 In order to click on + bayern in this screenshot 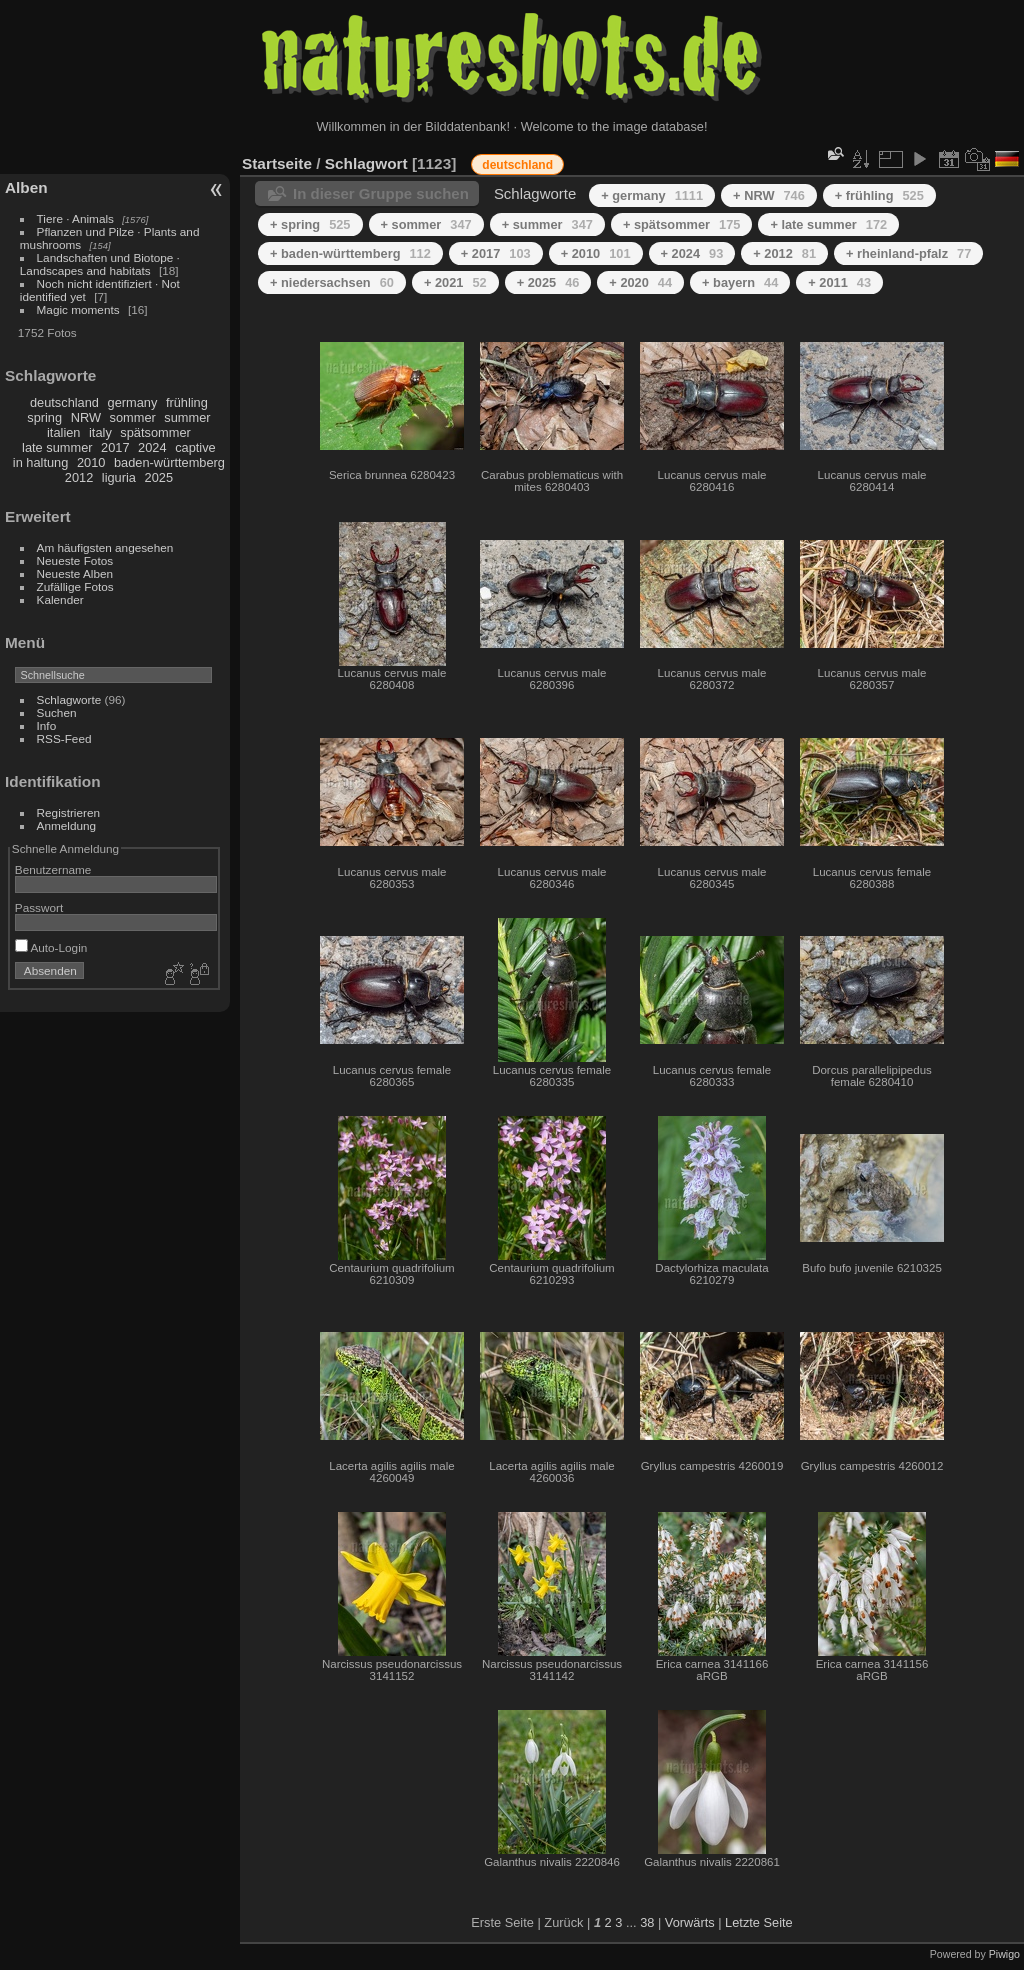, I will do `click(740, 282)`.